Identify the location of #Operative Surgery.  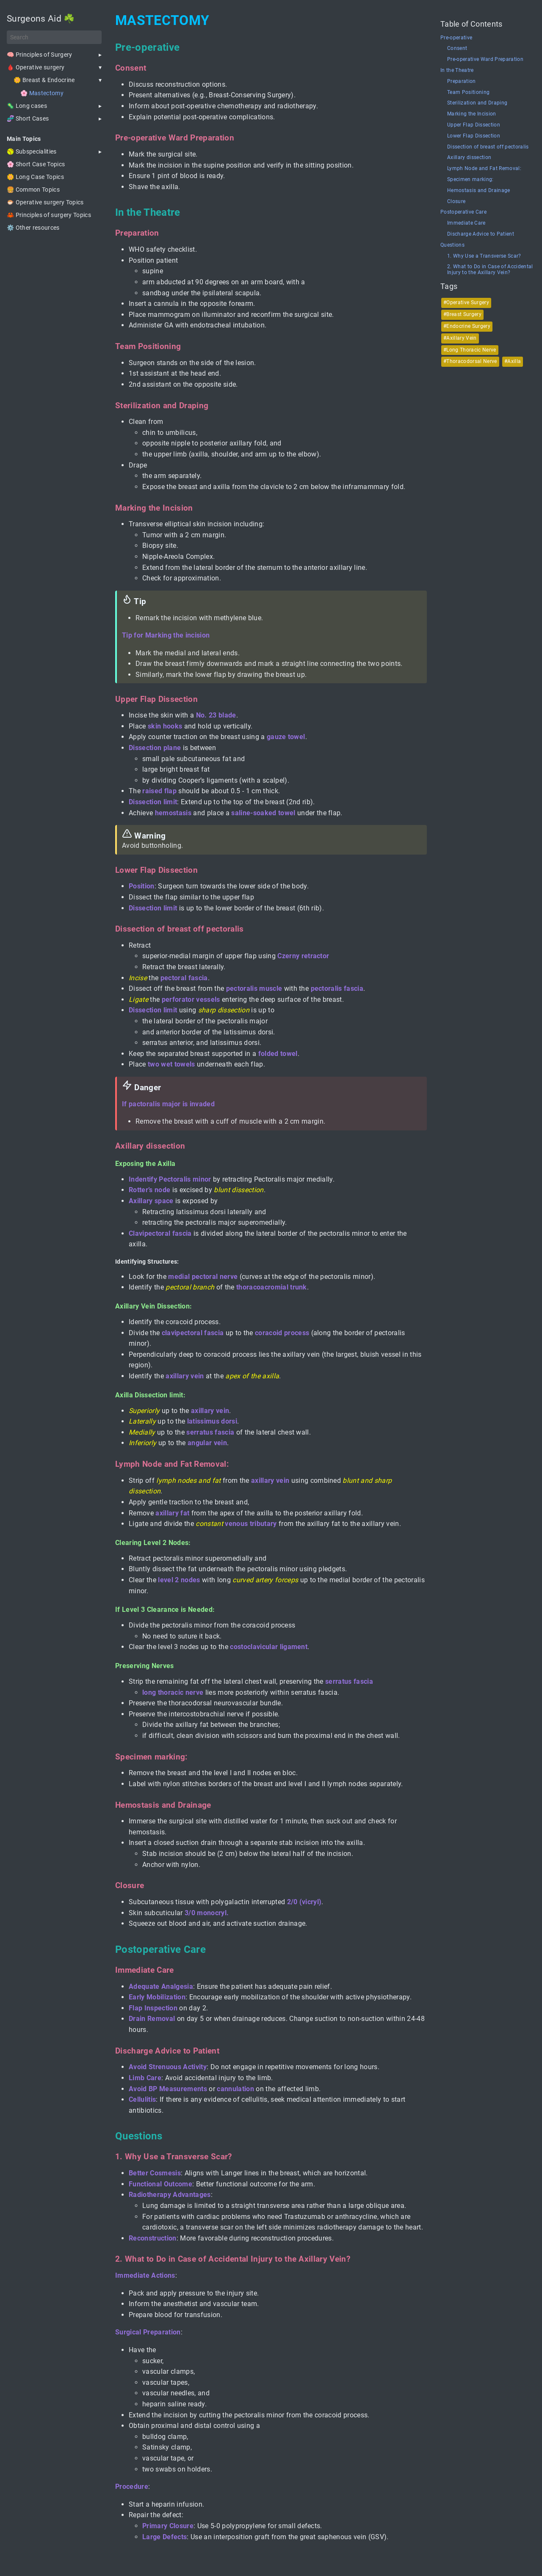
(466, 302).